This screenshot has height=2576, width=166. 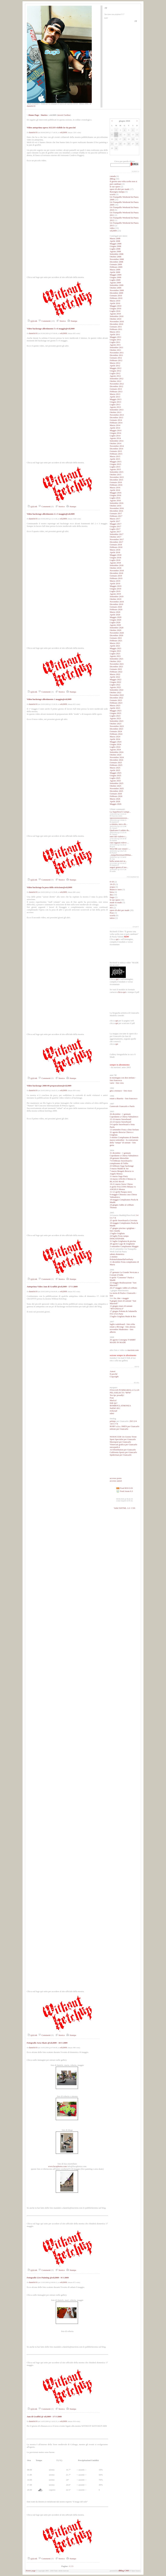 What do you see at coordinates (115, 368) in the screenshot?
I see `Maggio 2012` at bounding box center [115, 368].